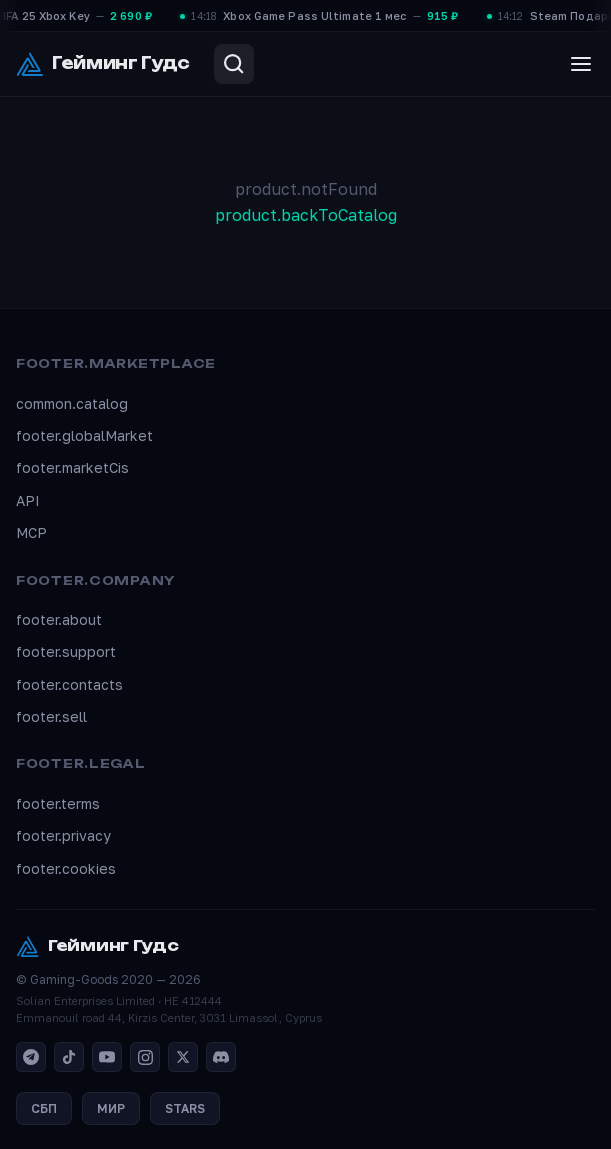 Image resolution: width=611 pixels, height=1149 pixels. Describe the element at coordinates (183, 1057) in the screenshot. I see `[X]` at that location.